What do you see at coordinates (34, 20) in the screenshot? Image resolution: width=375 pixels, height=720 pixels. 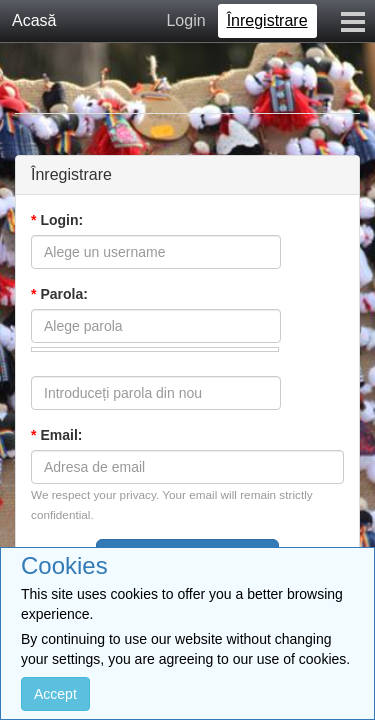 I see `Acasă` at bounding box center [34, 20].